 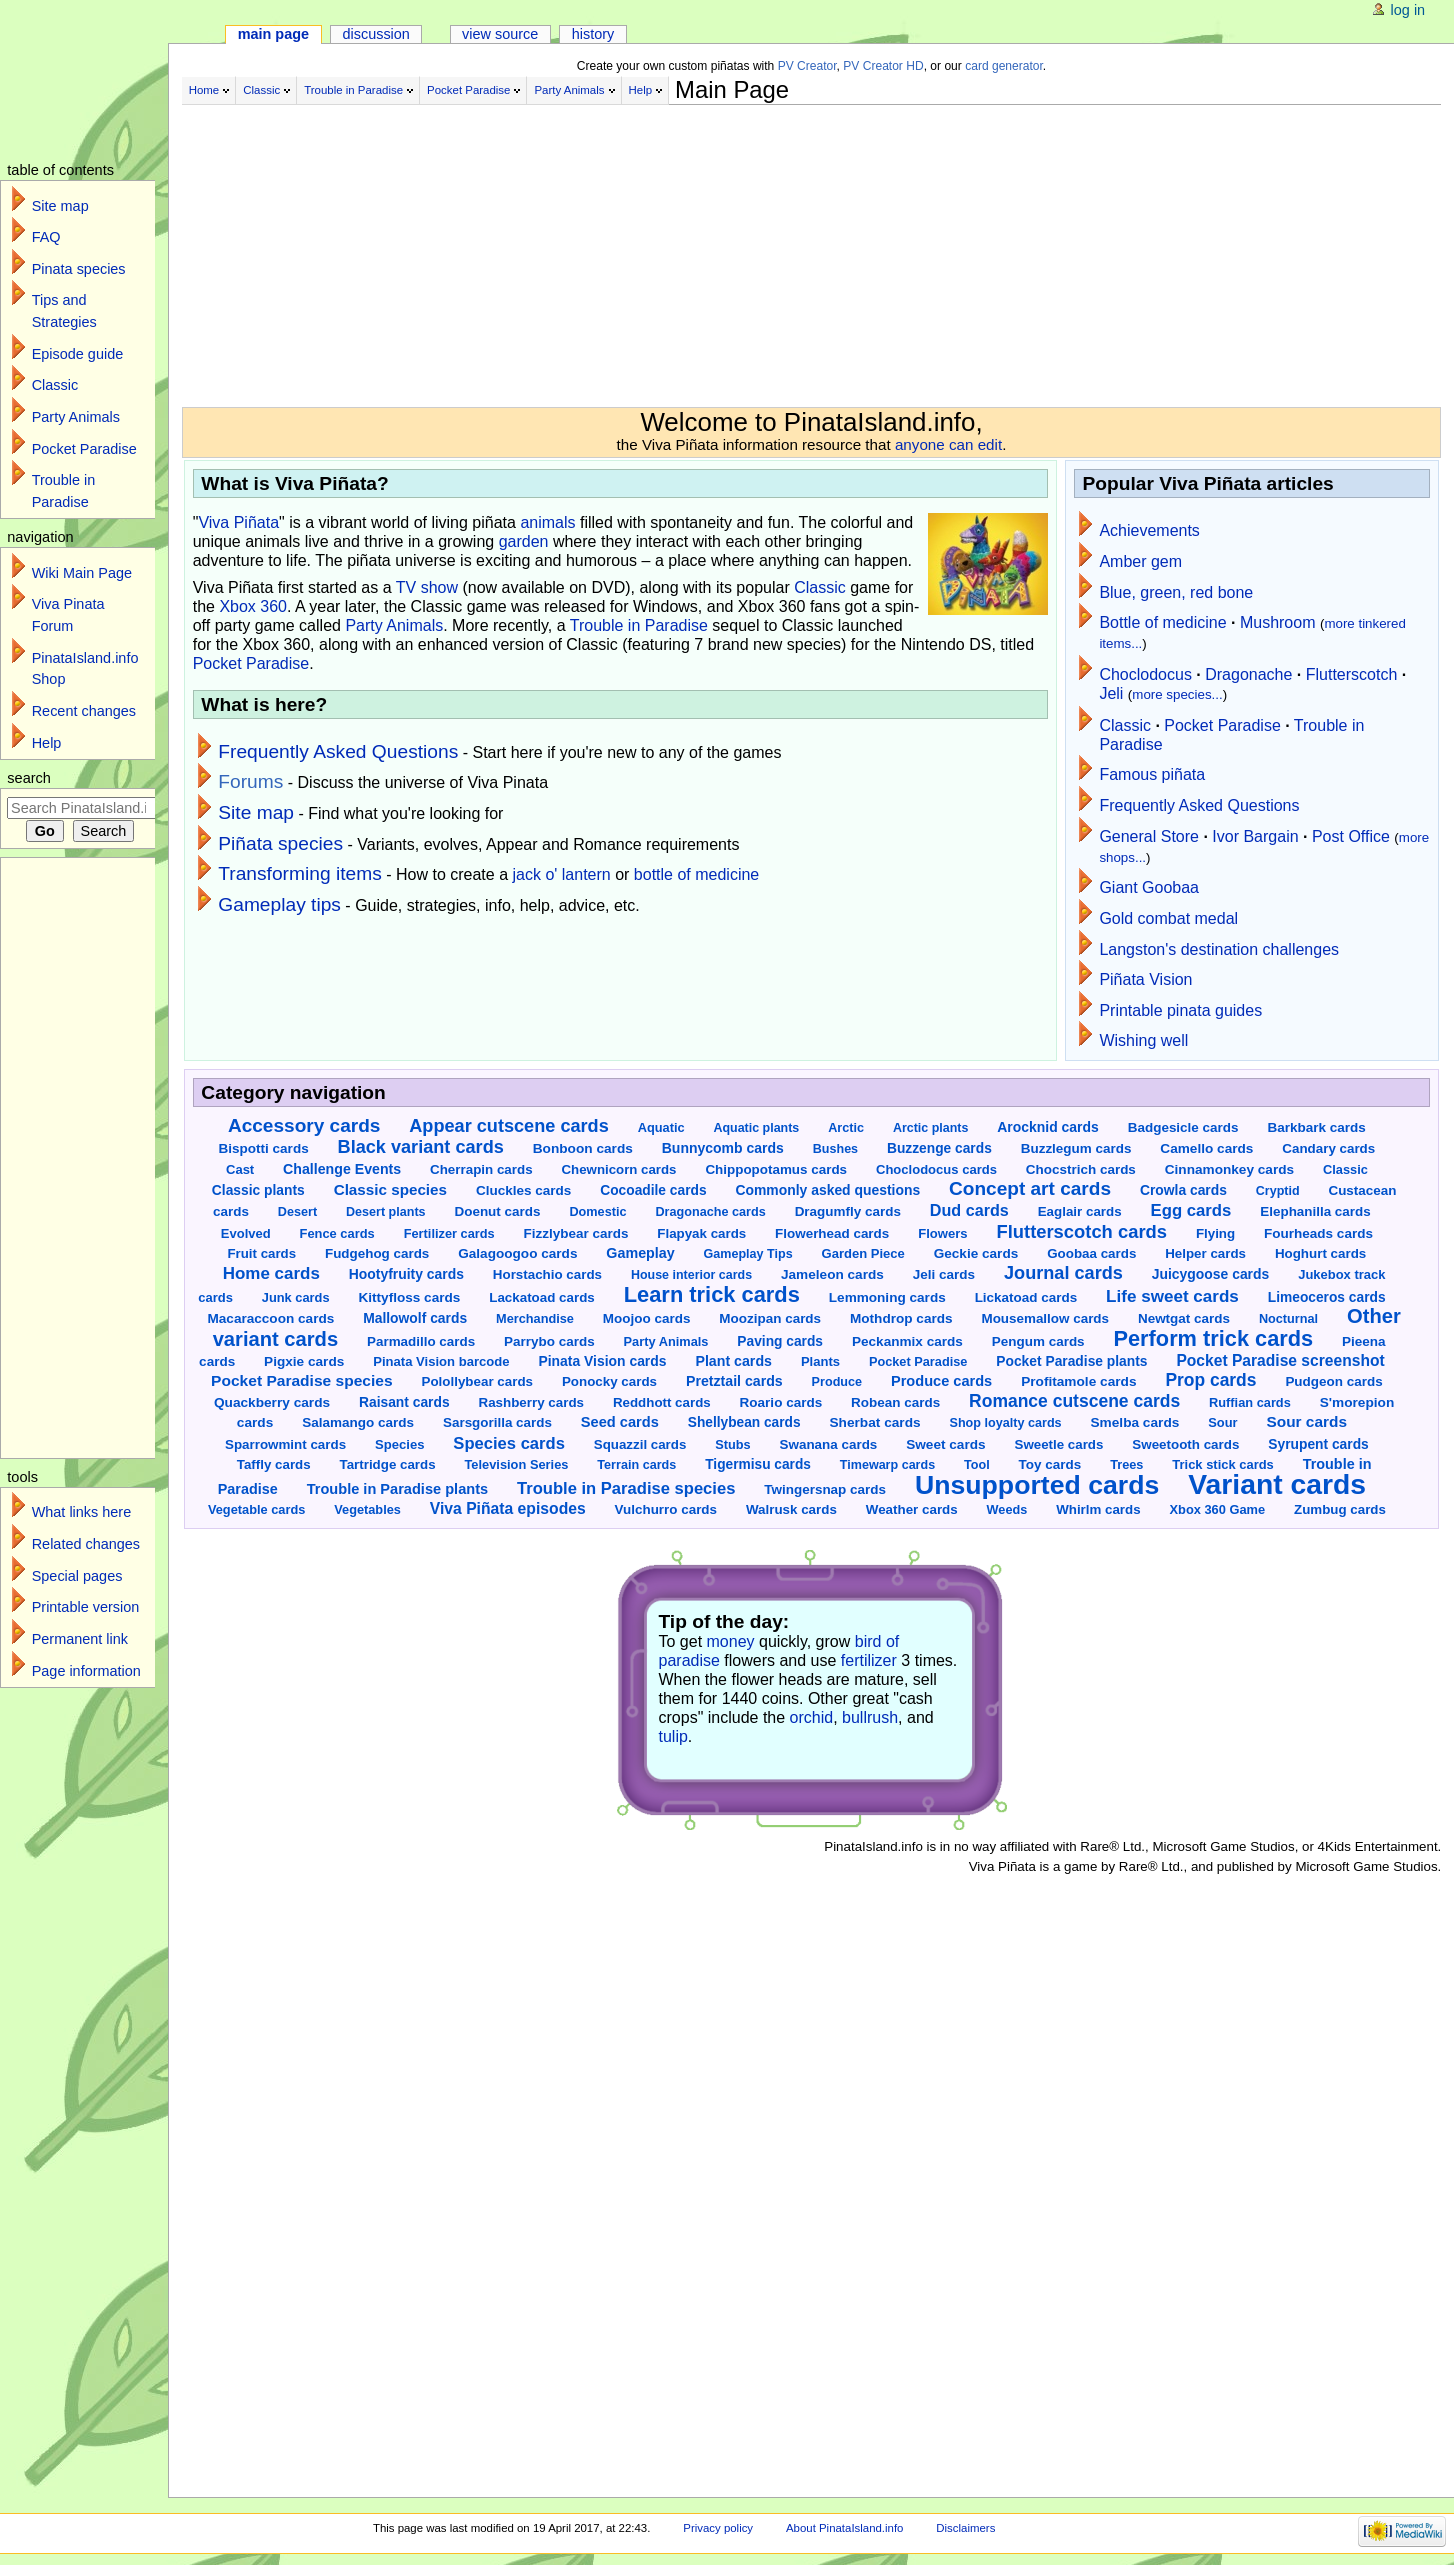 I want to click on more species..., so click(x=1177, y=694).